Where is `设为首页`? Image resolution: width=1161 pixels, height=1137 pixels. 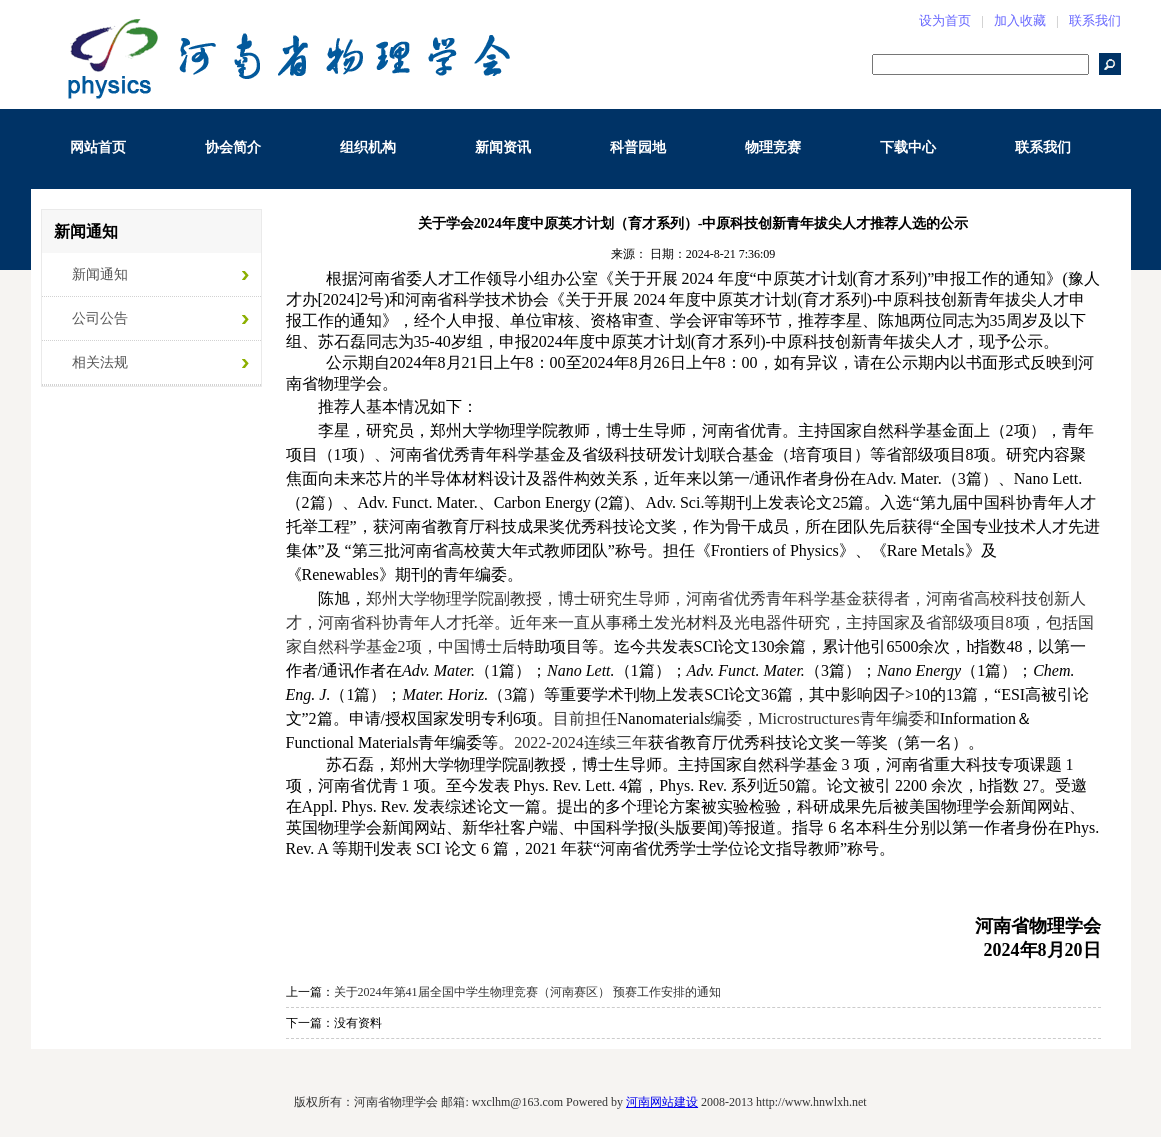
设为首页 is located at coordinates (945, 20).